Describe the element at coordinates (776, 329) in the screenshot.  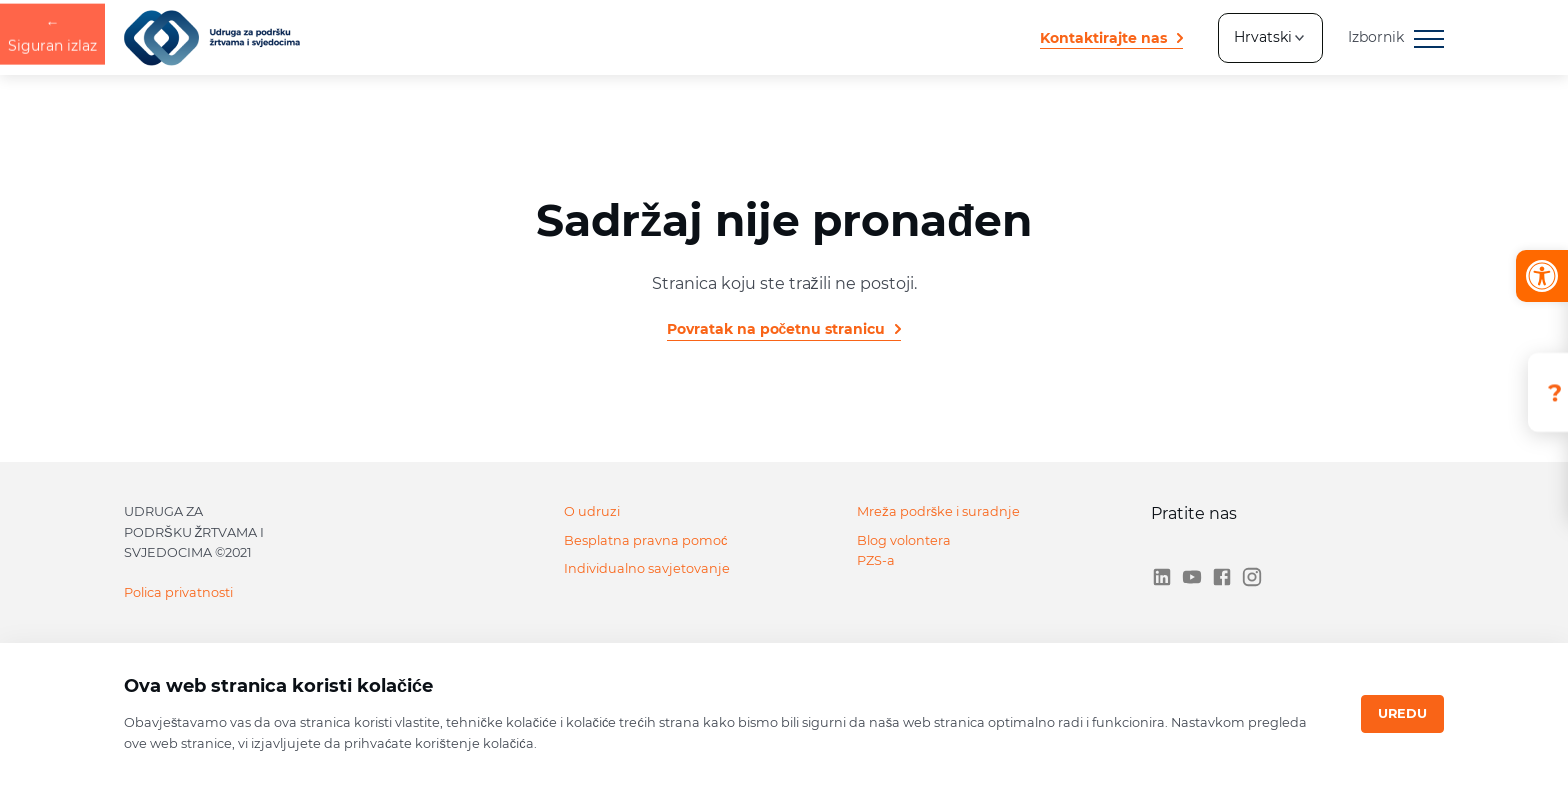
I see `Povratak na početnu stranicu` at that location.